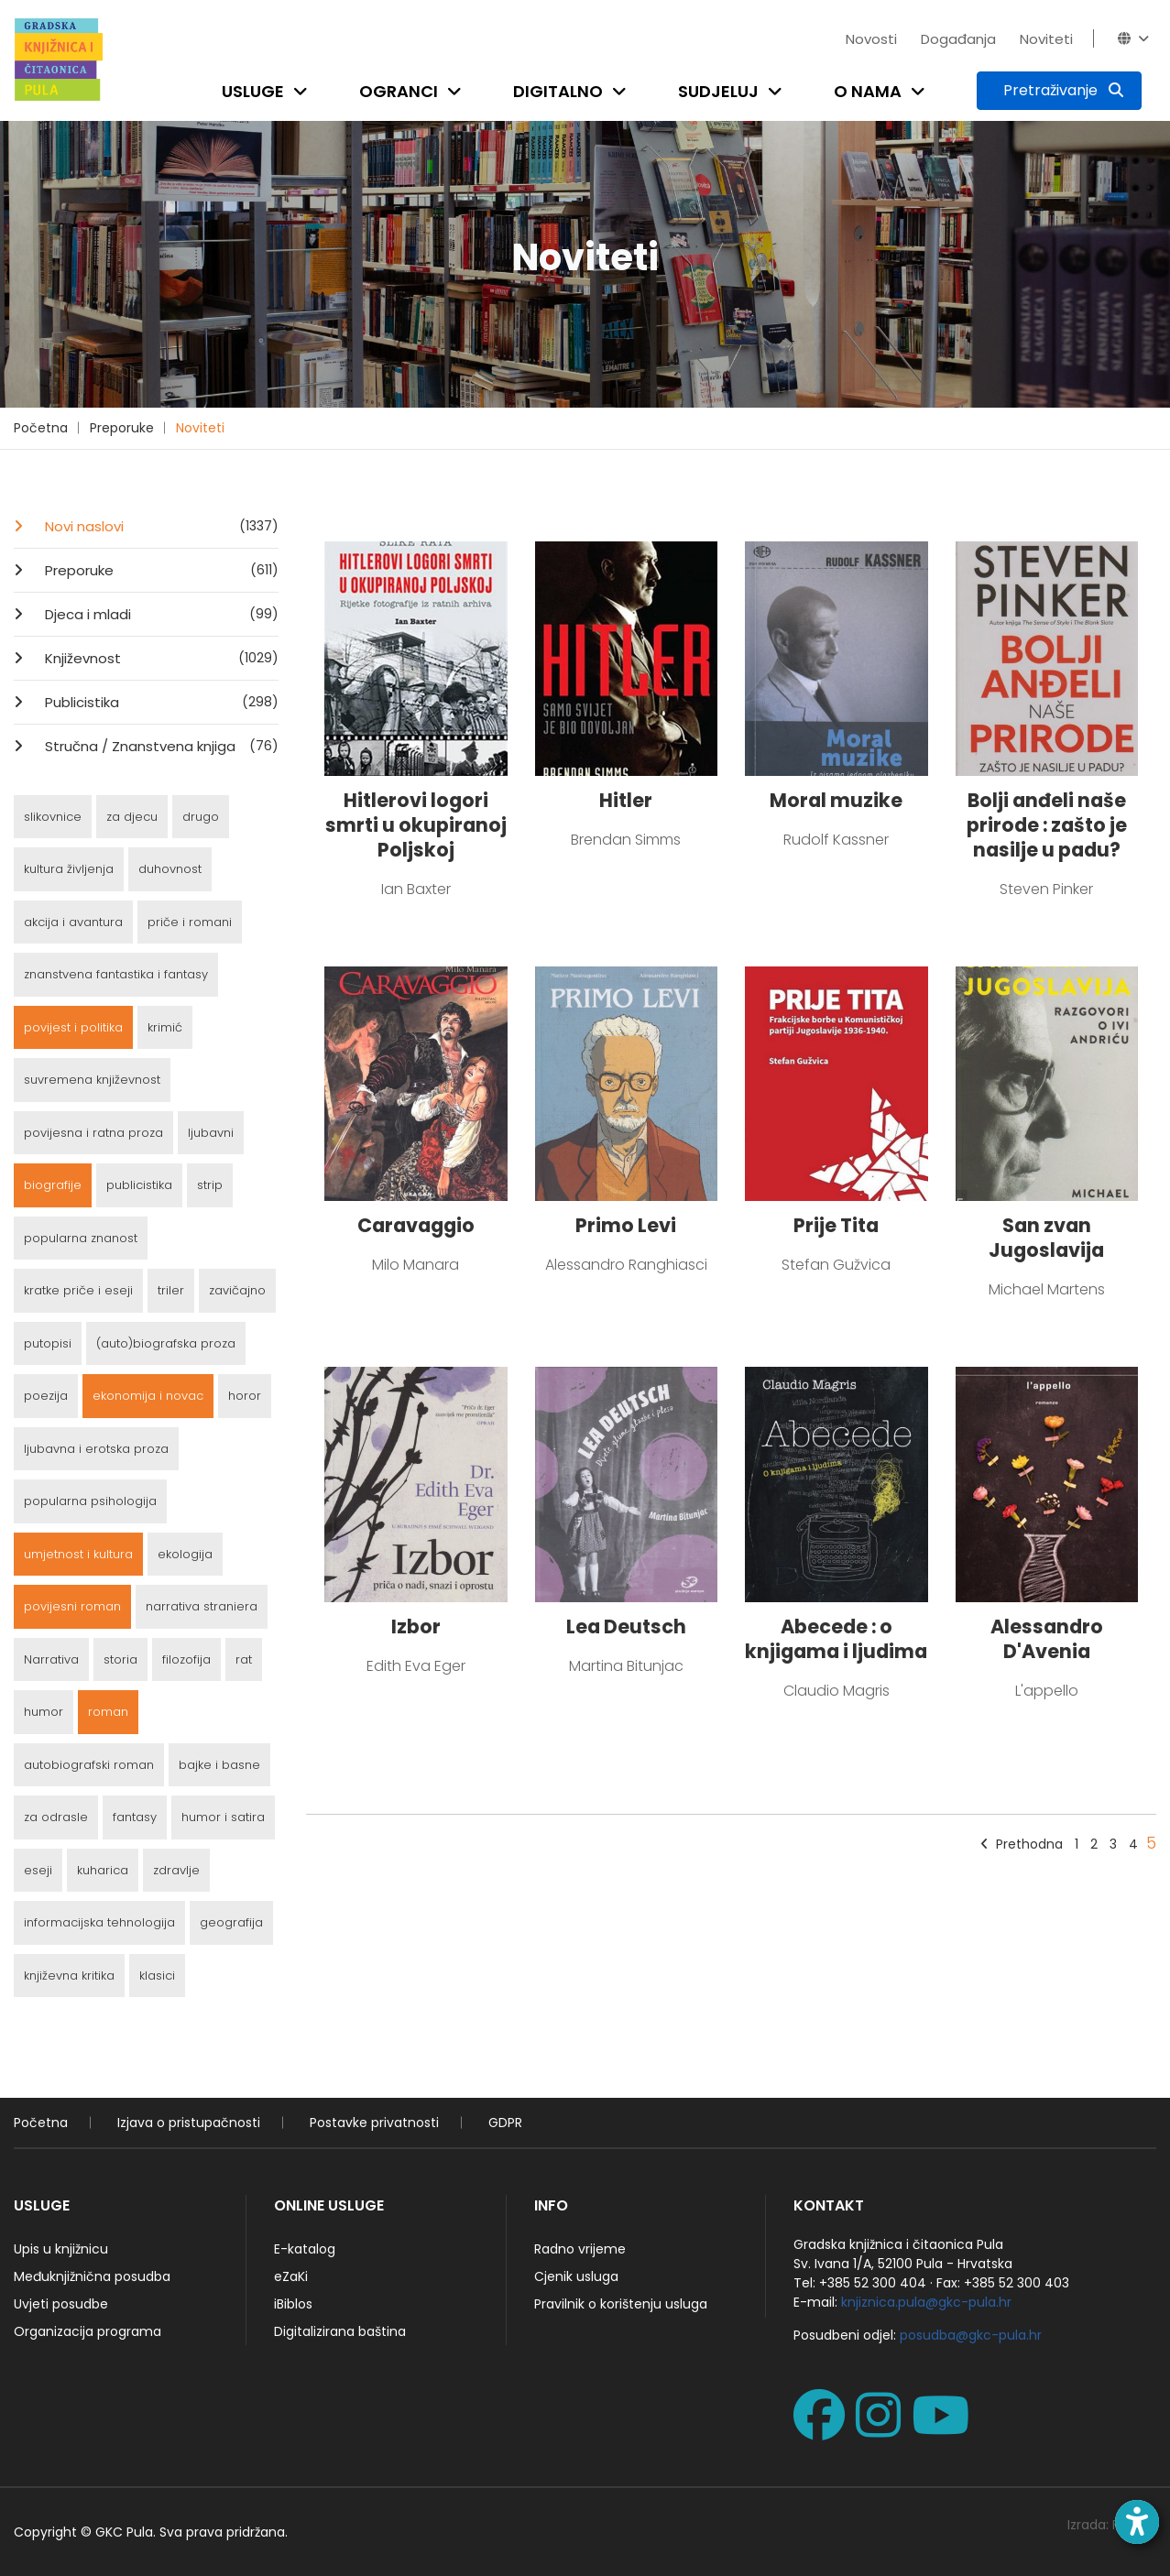 This screenshot has height=2576, width=1170. I want to click on kultura življenja, so click(69, 869).